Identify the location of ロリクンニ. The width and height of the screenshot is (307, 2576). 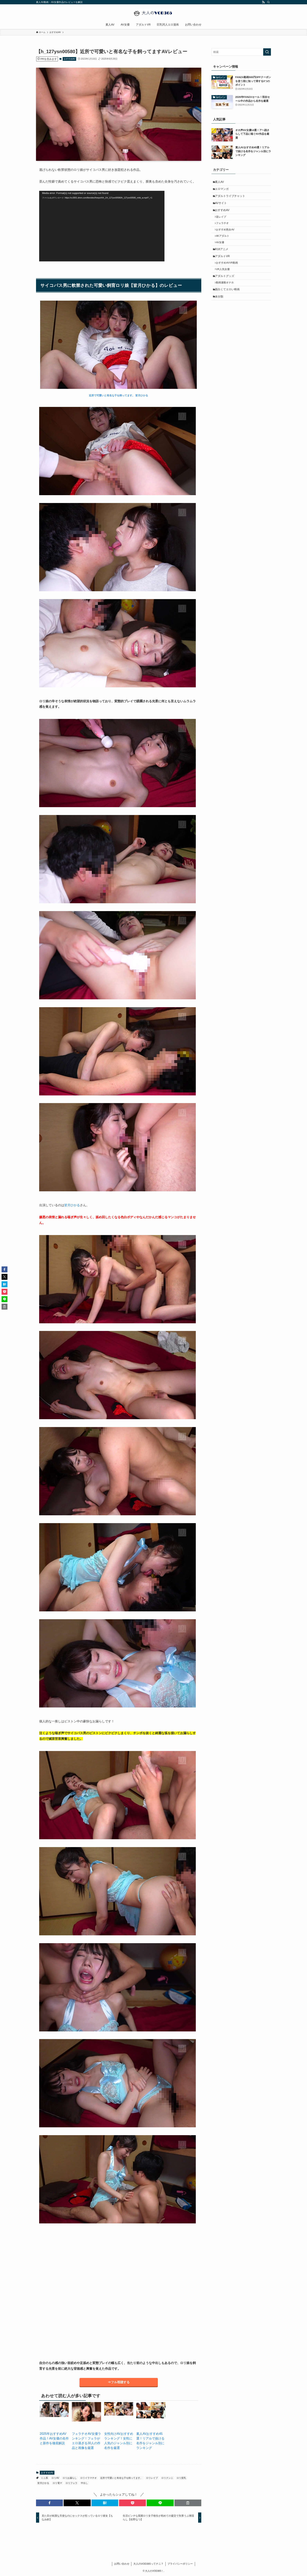
(167, 2478).